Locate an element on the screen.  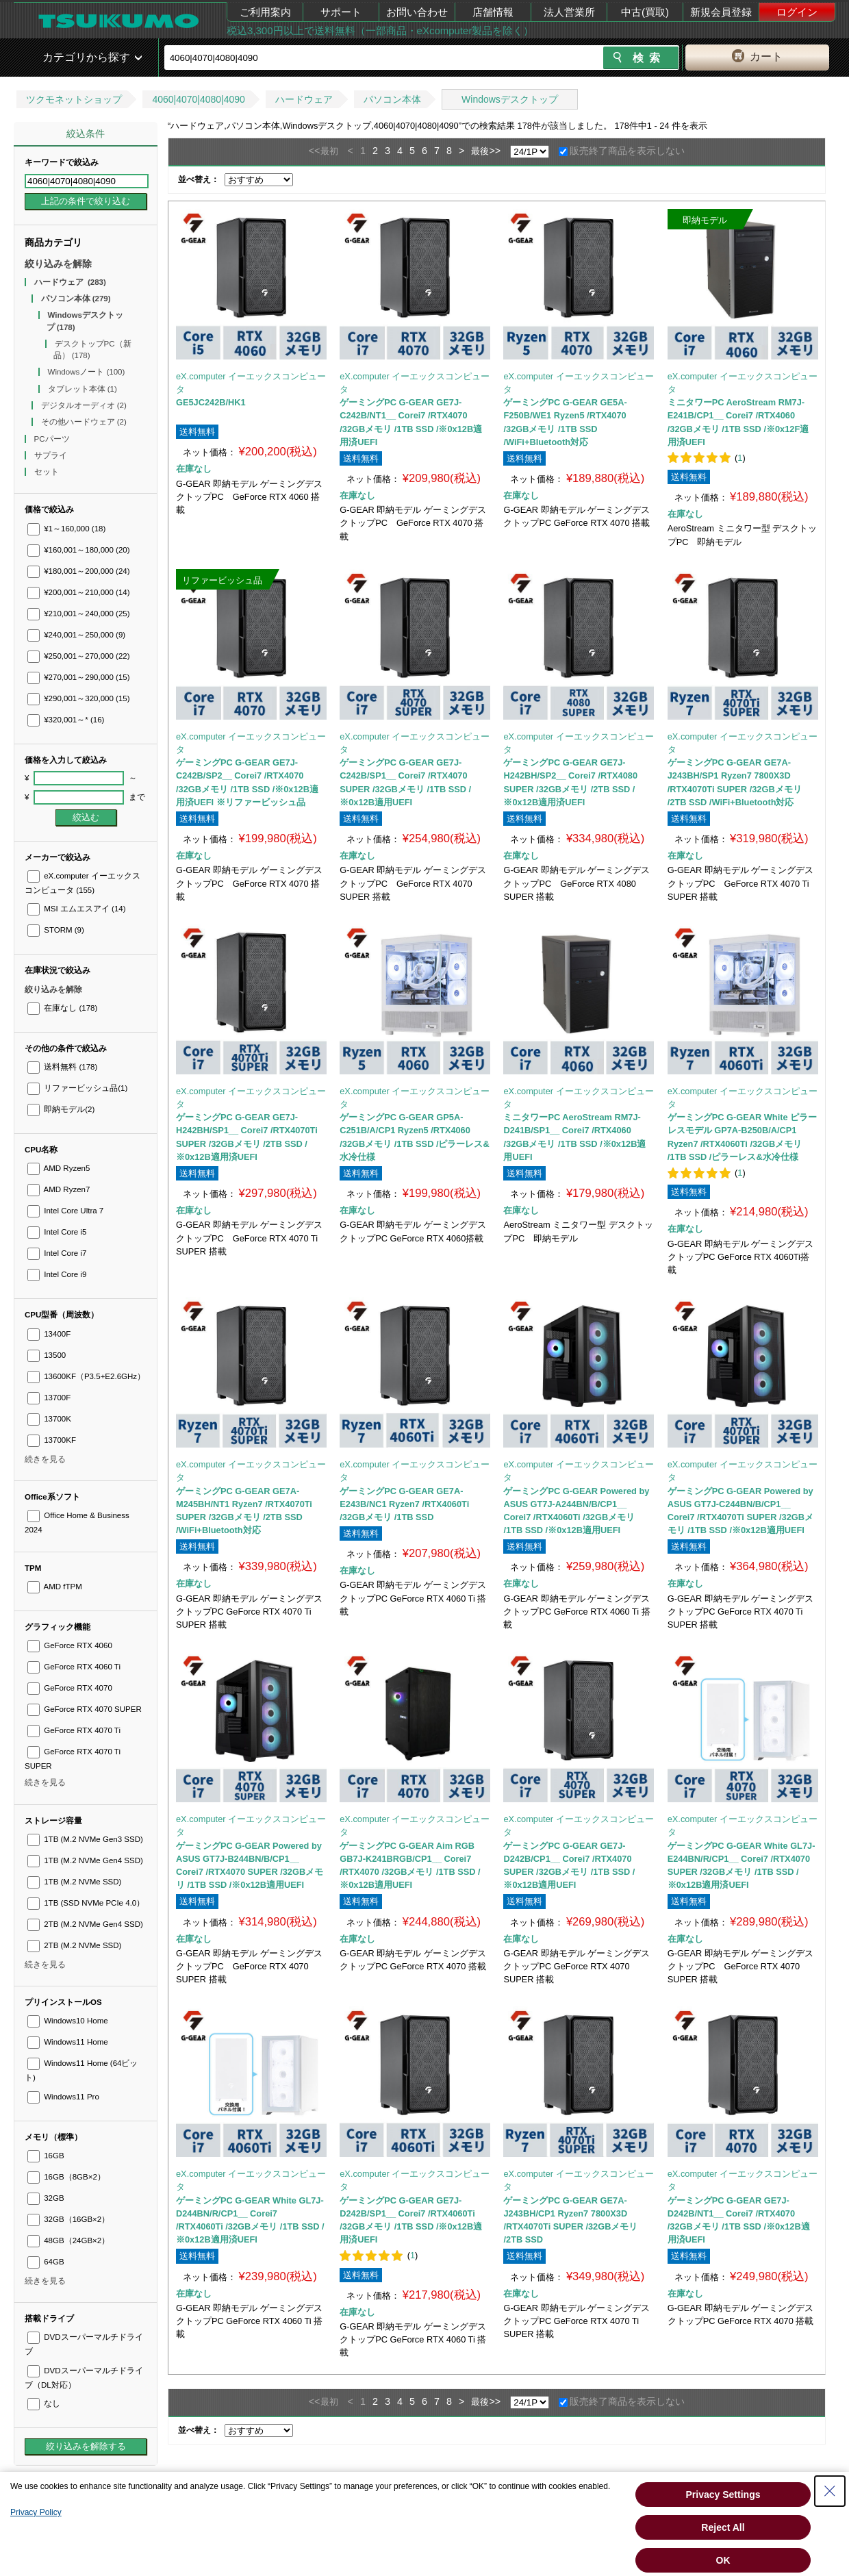
1TB (M.2 NVMe Gen4 SSD) is located at coordinates (85, 1860).